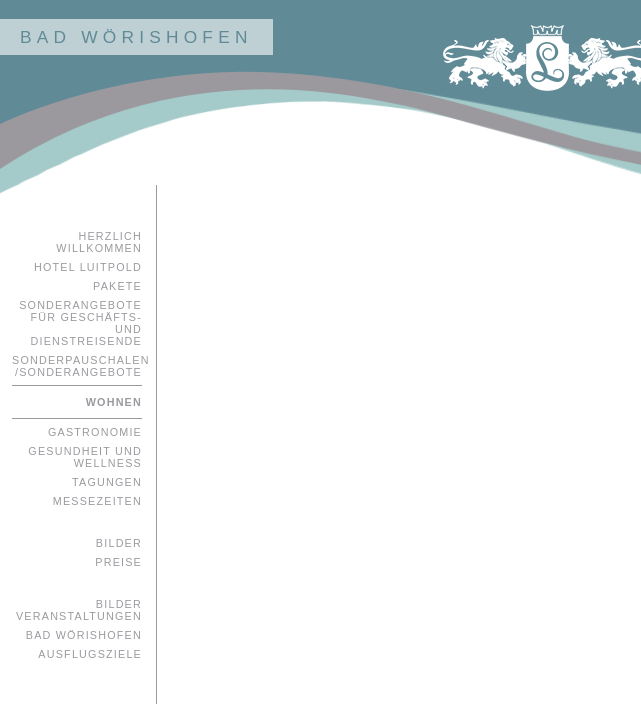  Describe the element at coordinates (117, 286) in the screenshot. I see `Pakete` at that location.